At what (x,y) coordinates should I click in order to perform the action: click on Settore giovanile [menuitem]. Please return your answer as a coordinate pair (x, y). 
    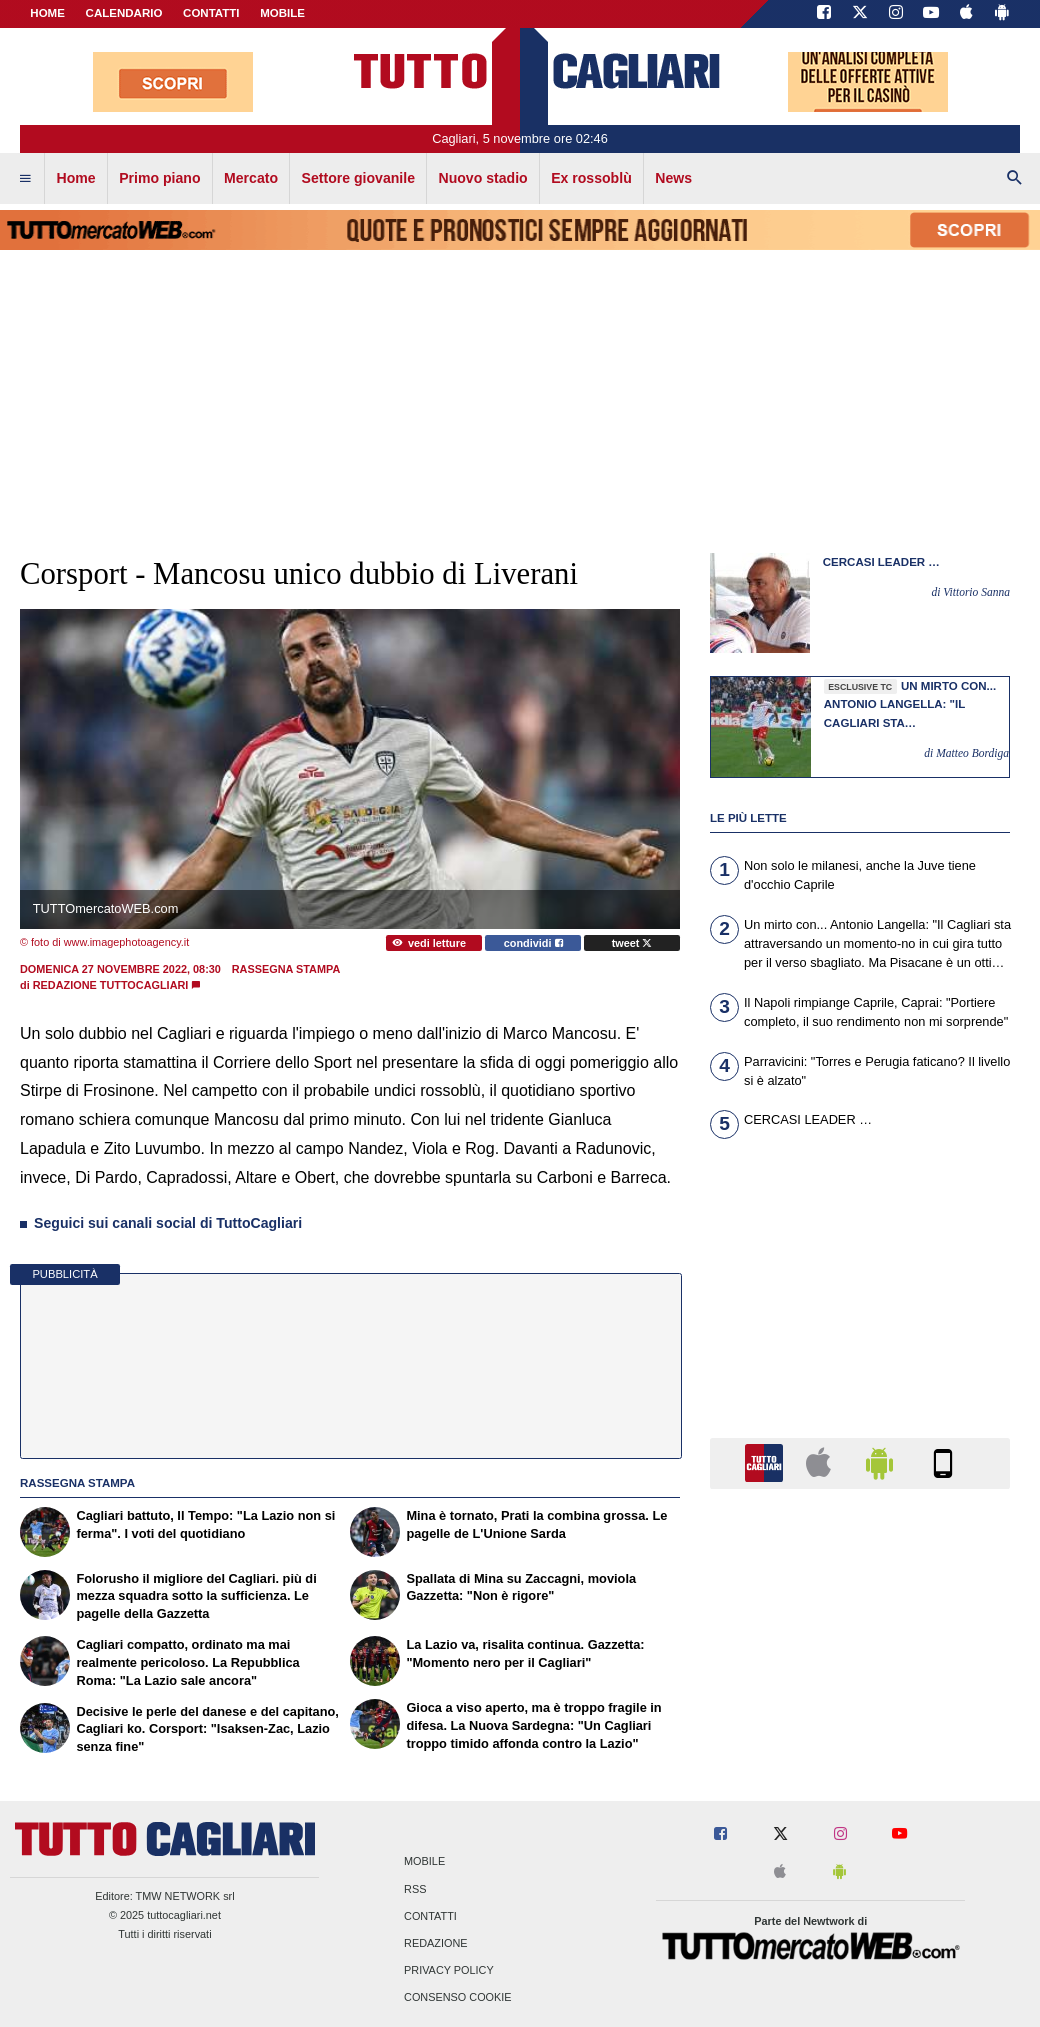
    Looking at the image, I should click on (358, 178).